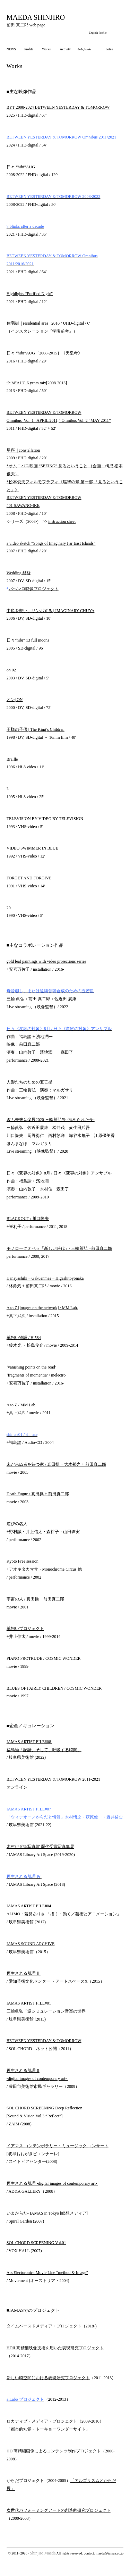 The height and width of the screenshot is (2576, 130). Describe the element at coordinates (64, 1914) in the screenshot. I see `ALIMO・若見ありさ 「描く・動く／芸術とアニメーション」` at that location.